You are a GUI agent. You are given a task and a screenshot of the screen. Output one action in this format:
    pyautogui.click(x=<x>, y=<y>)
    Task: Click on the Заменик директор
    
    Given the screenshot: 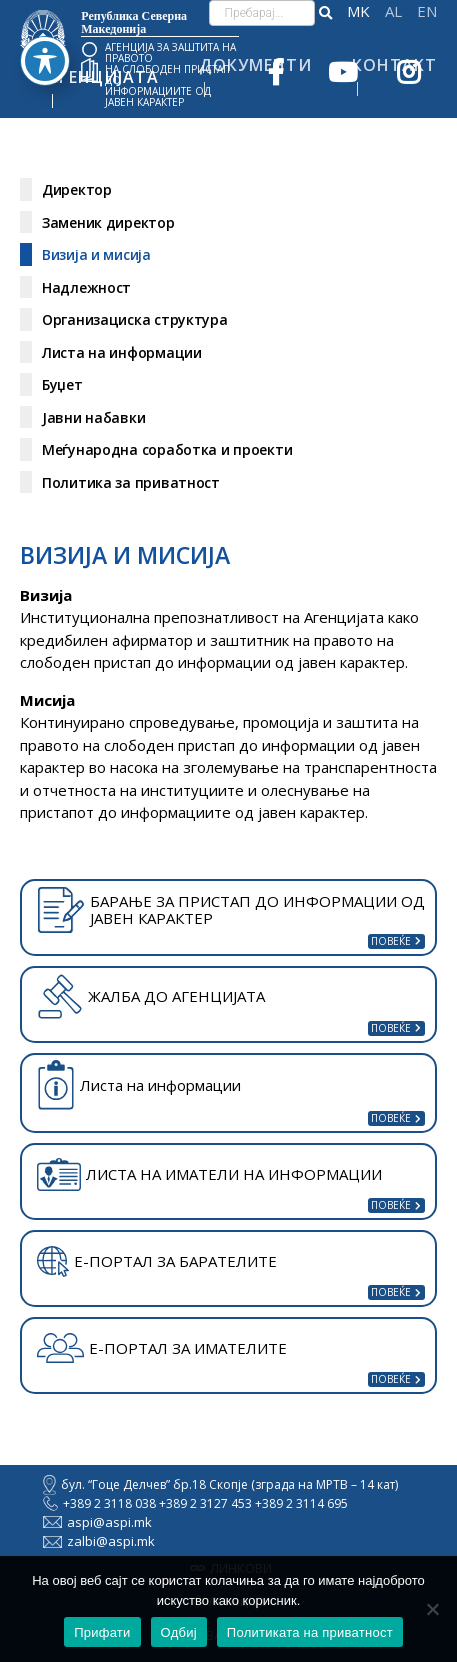 What is the action you would take?
    pyautogui.click(x=108, y=222)
    